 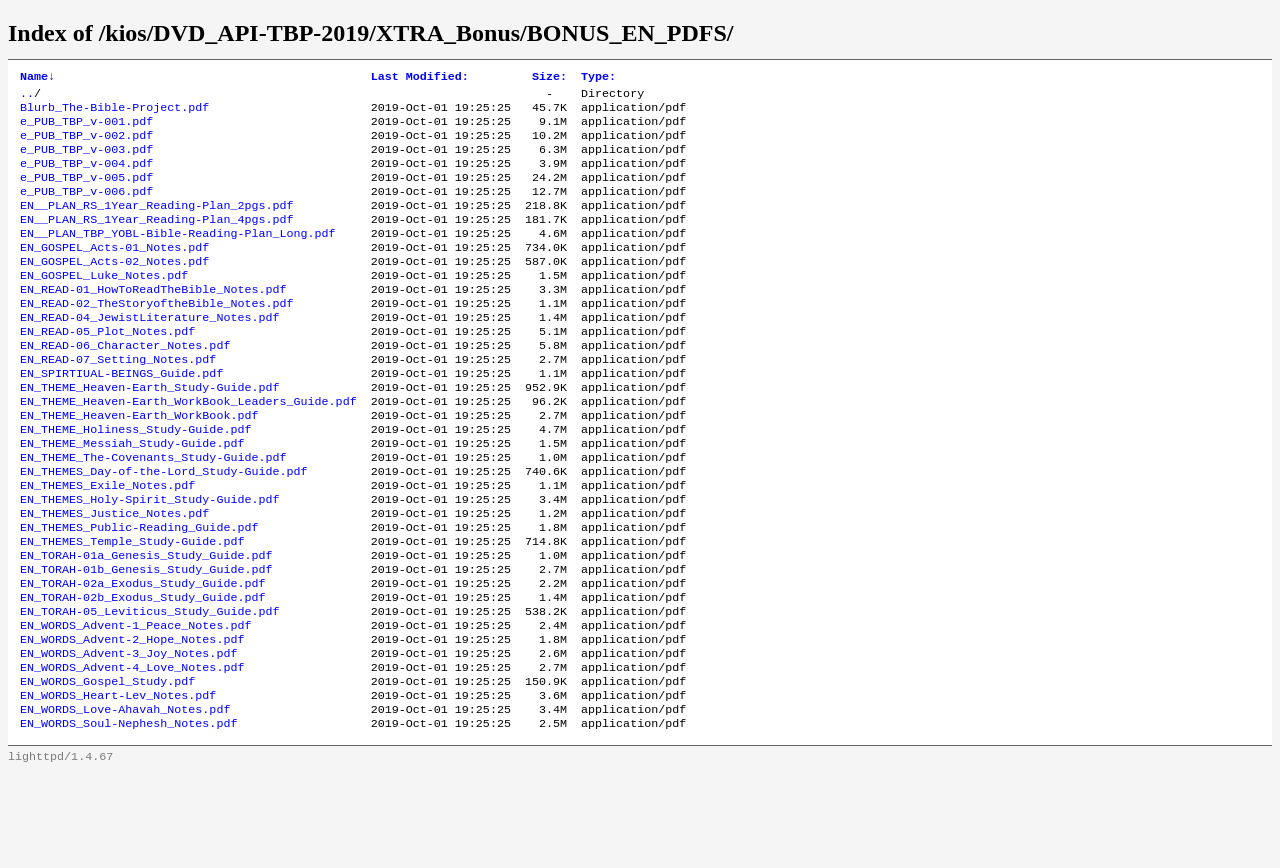 What do you see at coordinates (128, 817) in the screenshot?
I see `EN_WORDS_Soul-Nephesh_Notes.pdf` at bounding box center [128, 817].